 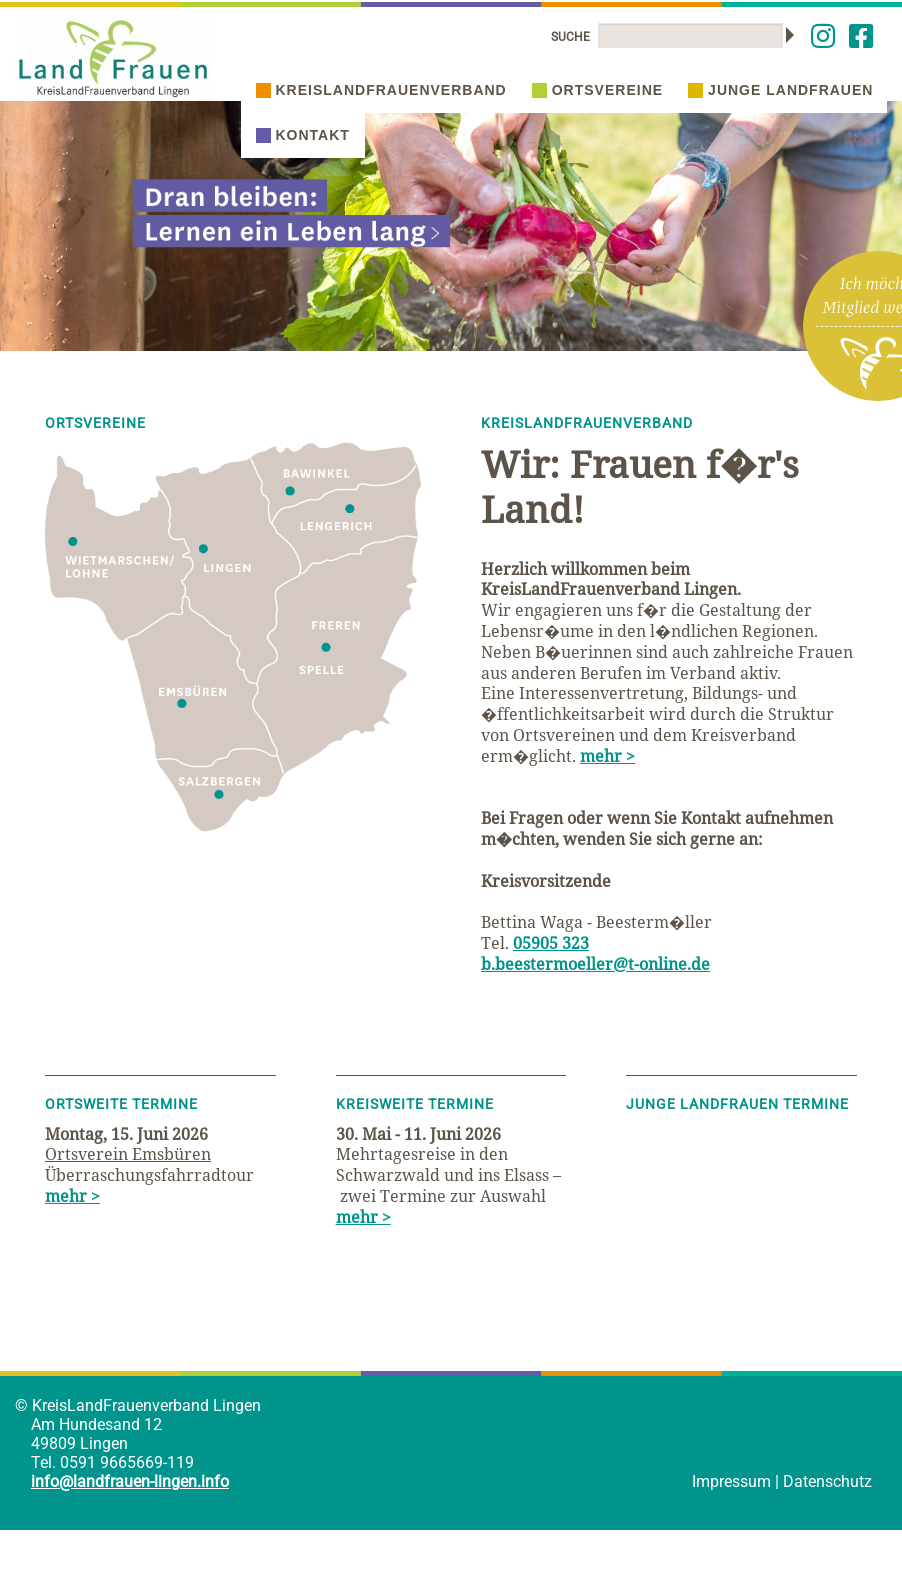 I want to click on Impressum, so click(x=731, y=1481).